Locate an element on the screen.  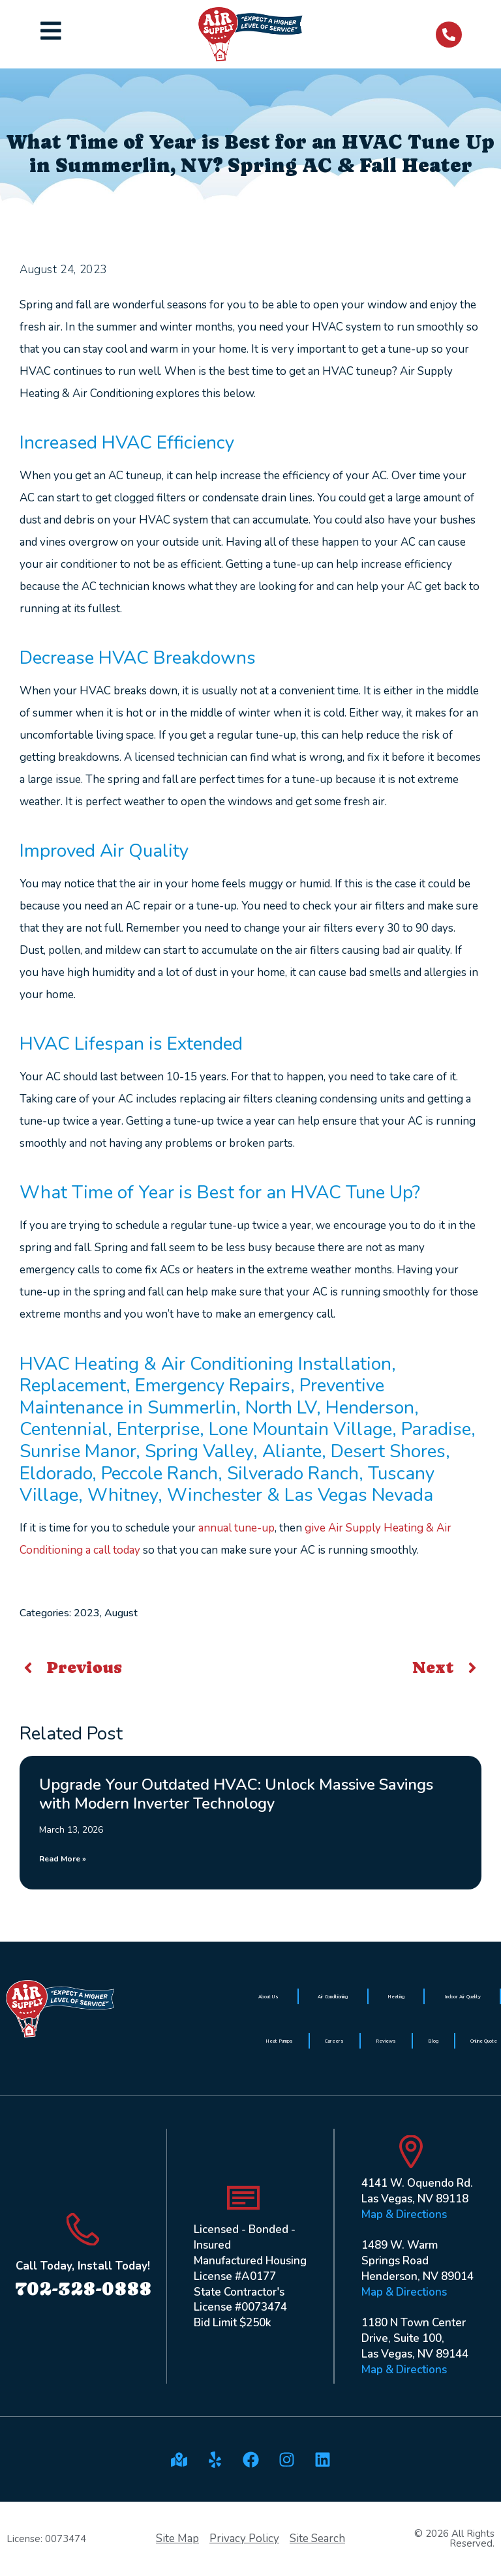
2023 is located at coordinates (87, 1613).